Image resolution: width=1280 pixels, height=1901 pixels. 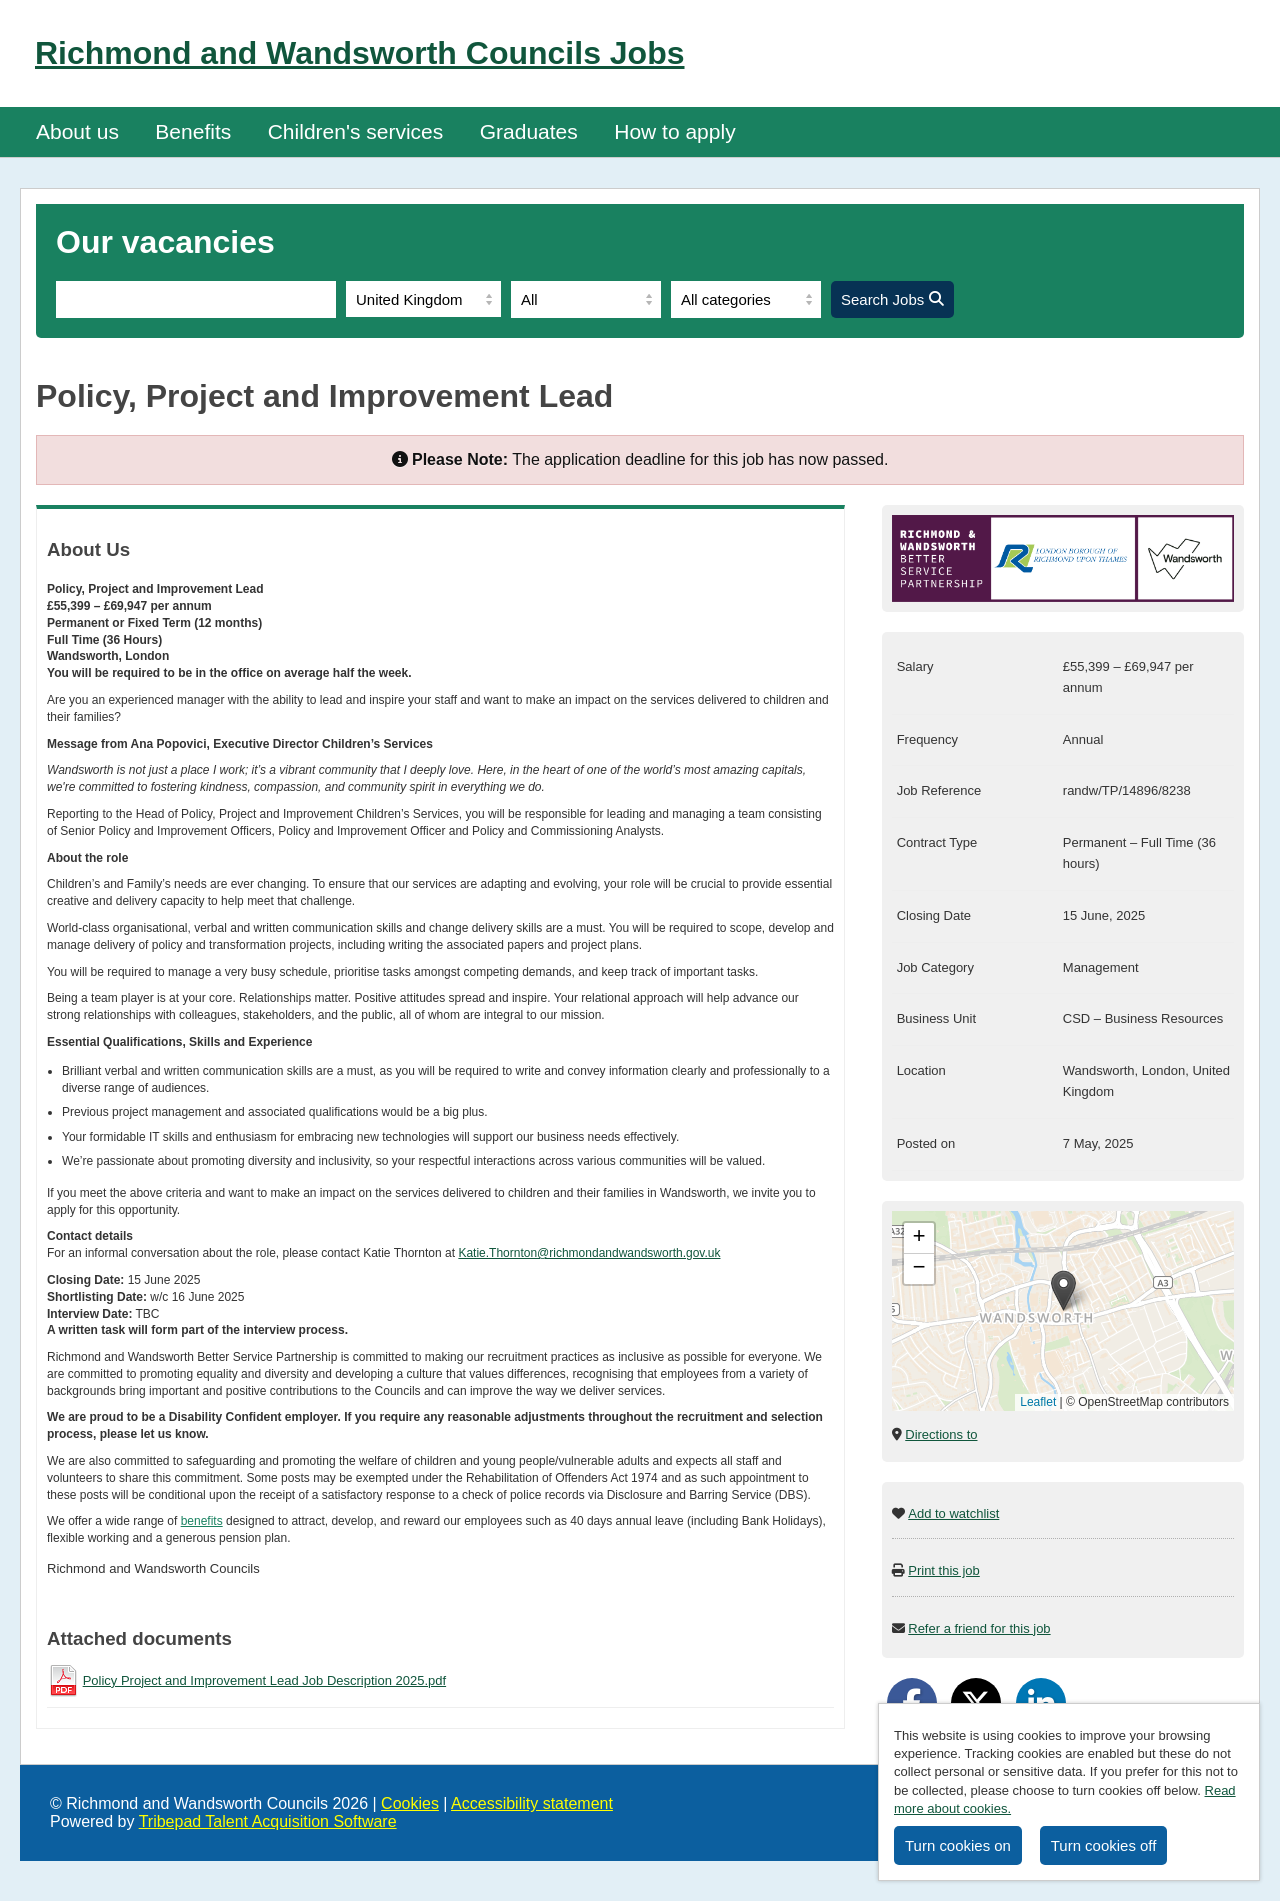 I want to click on Add to watchlist, so click(x=953, y=1513).